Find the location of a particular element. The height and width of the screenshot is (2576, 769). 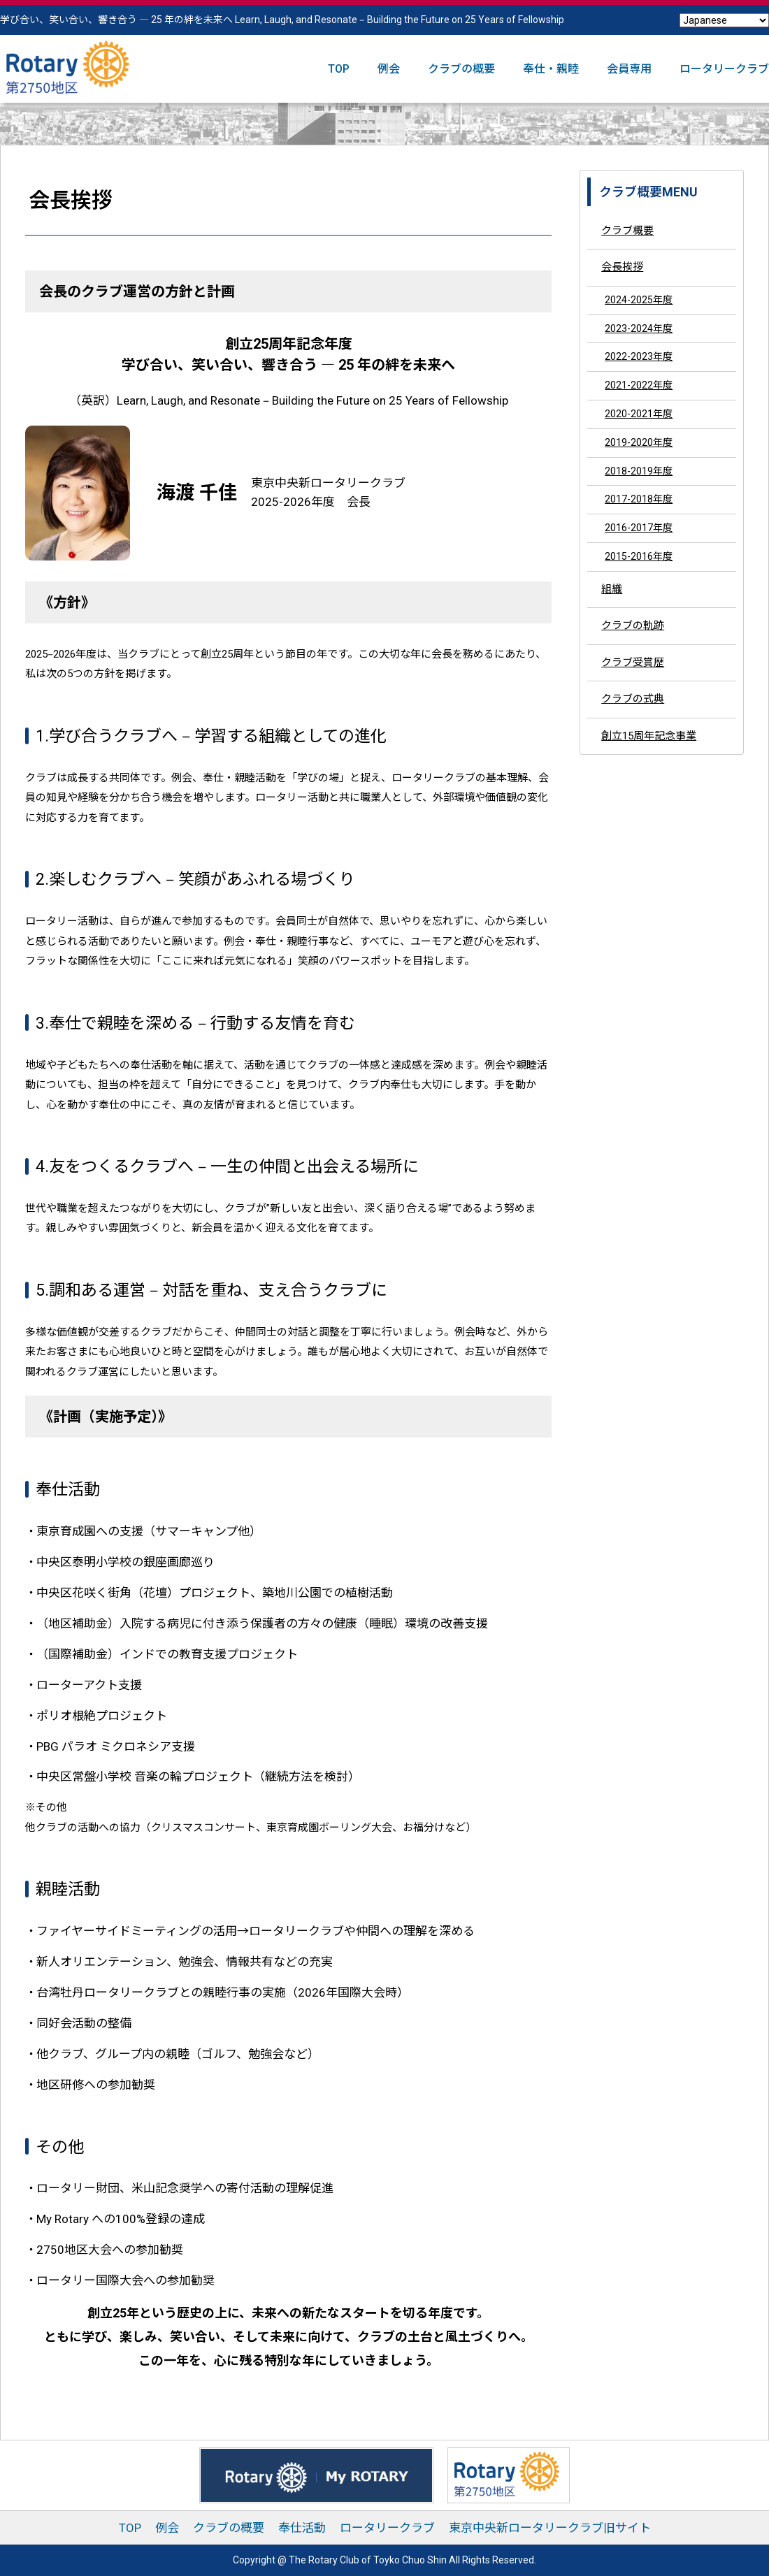

クラブの式典 is located at coordinates (632, 699).